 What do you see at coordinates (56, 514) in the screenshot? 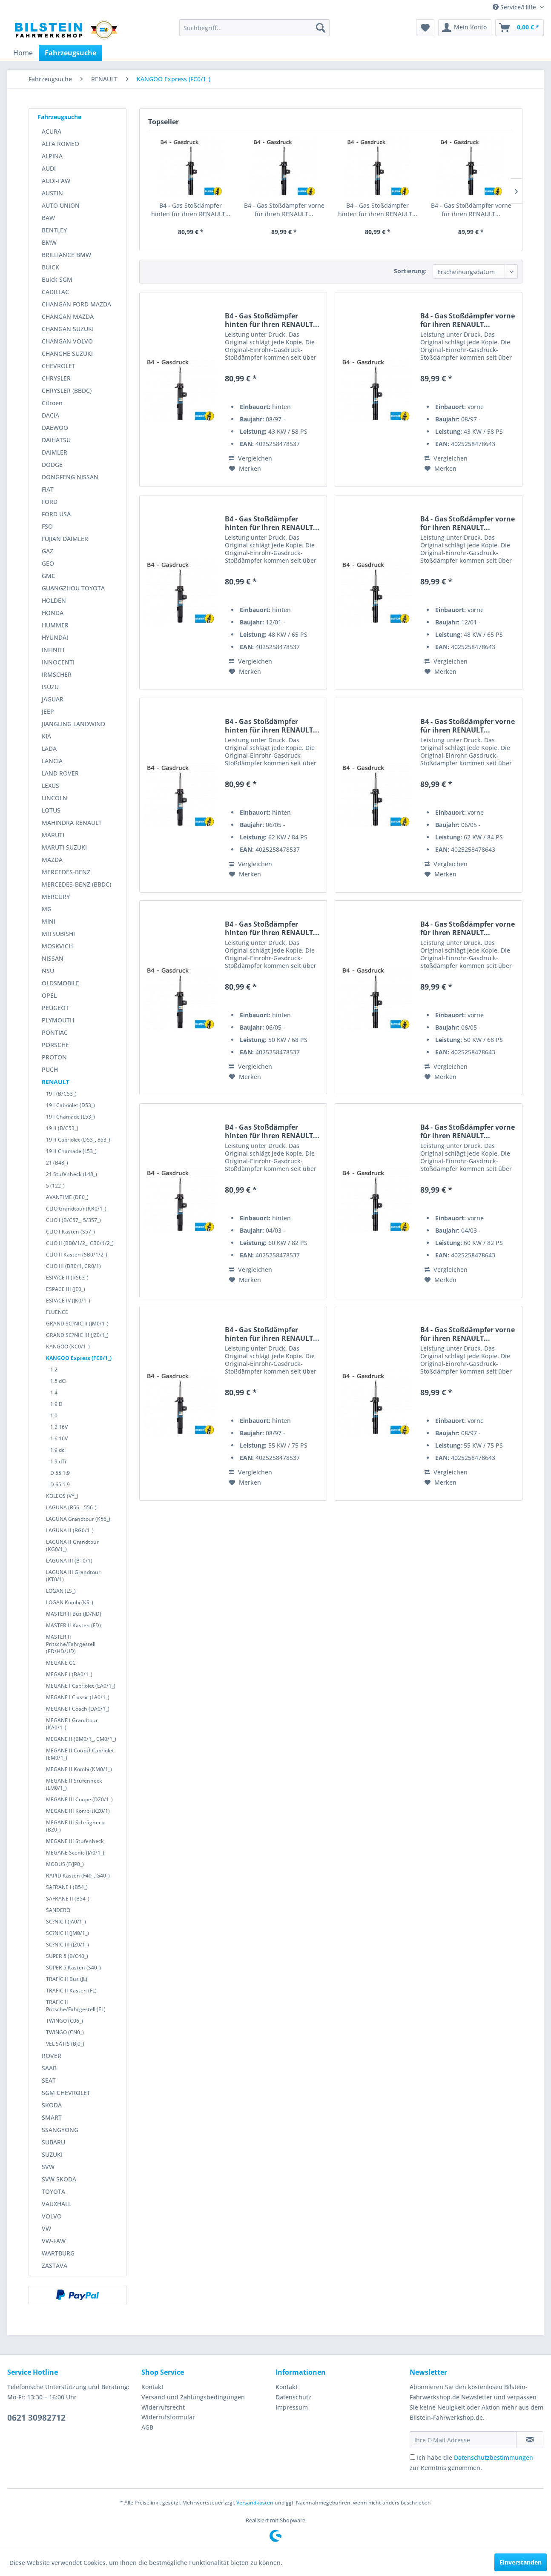
I see `FORD USA` at bounding box center [56, 514].